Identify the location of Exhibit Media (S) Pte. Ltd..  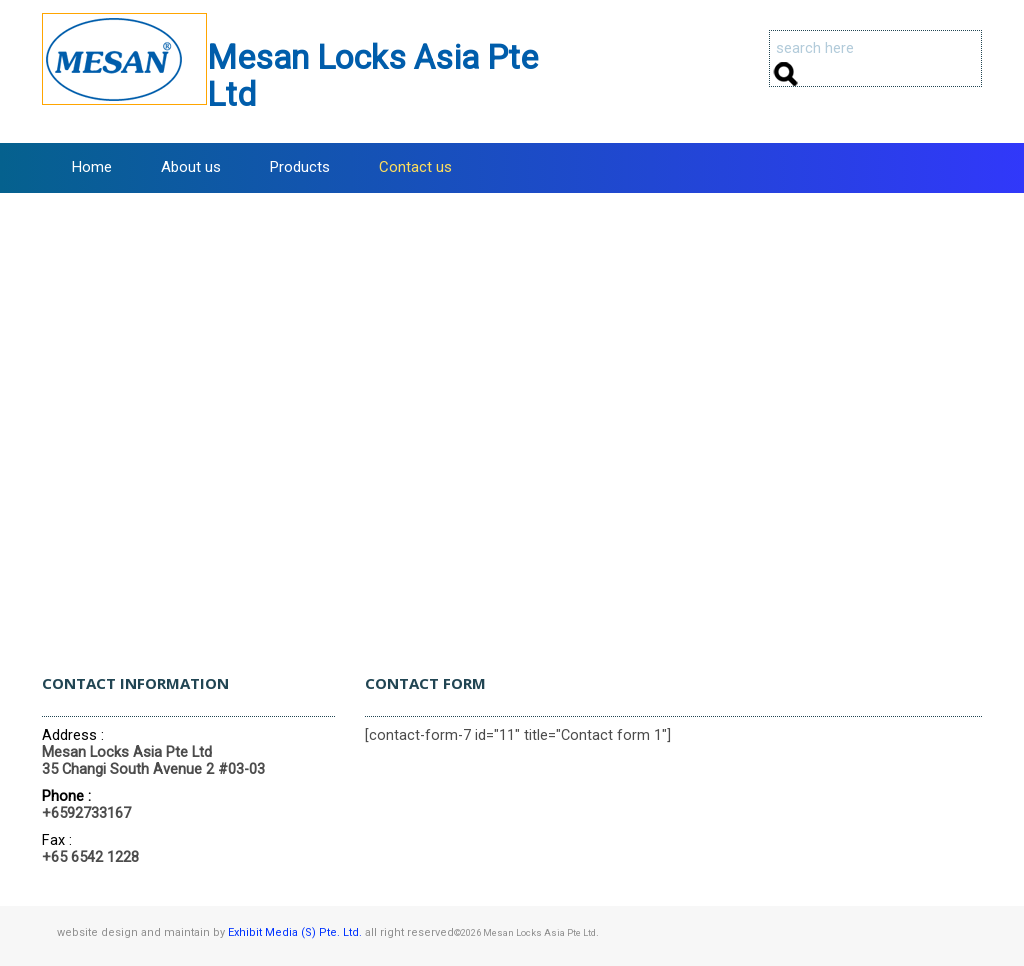
(295, 932).